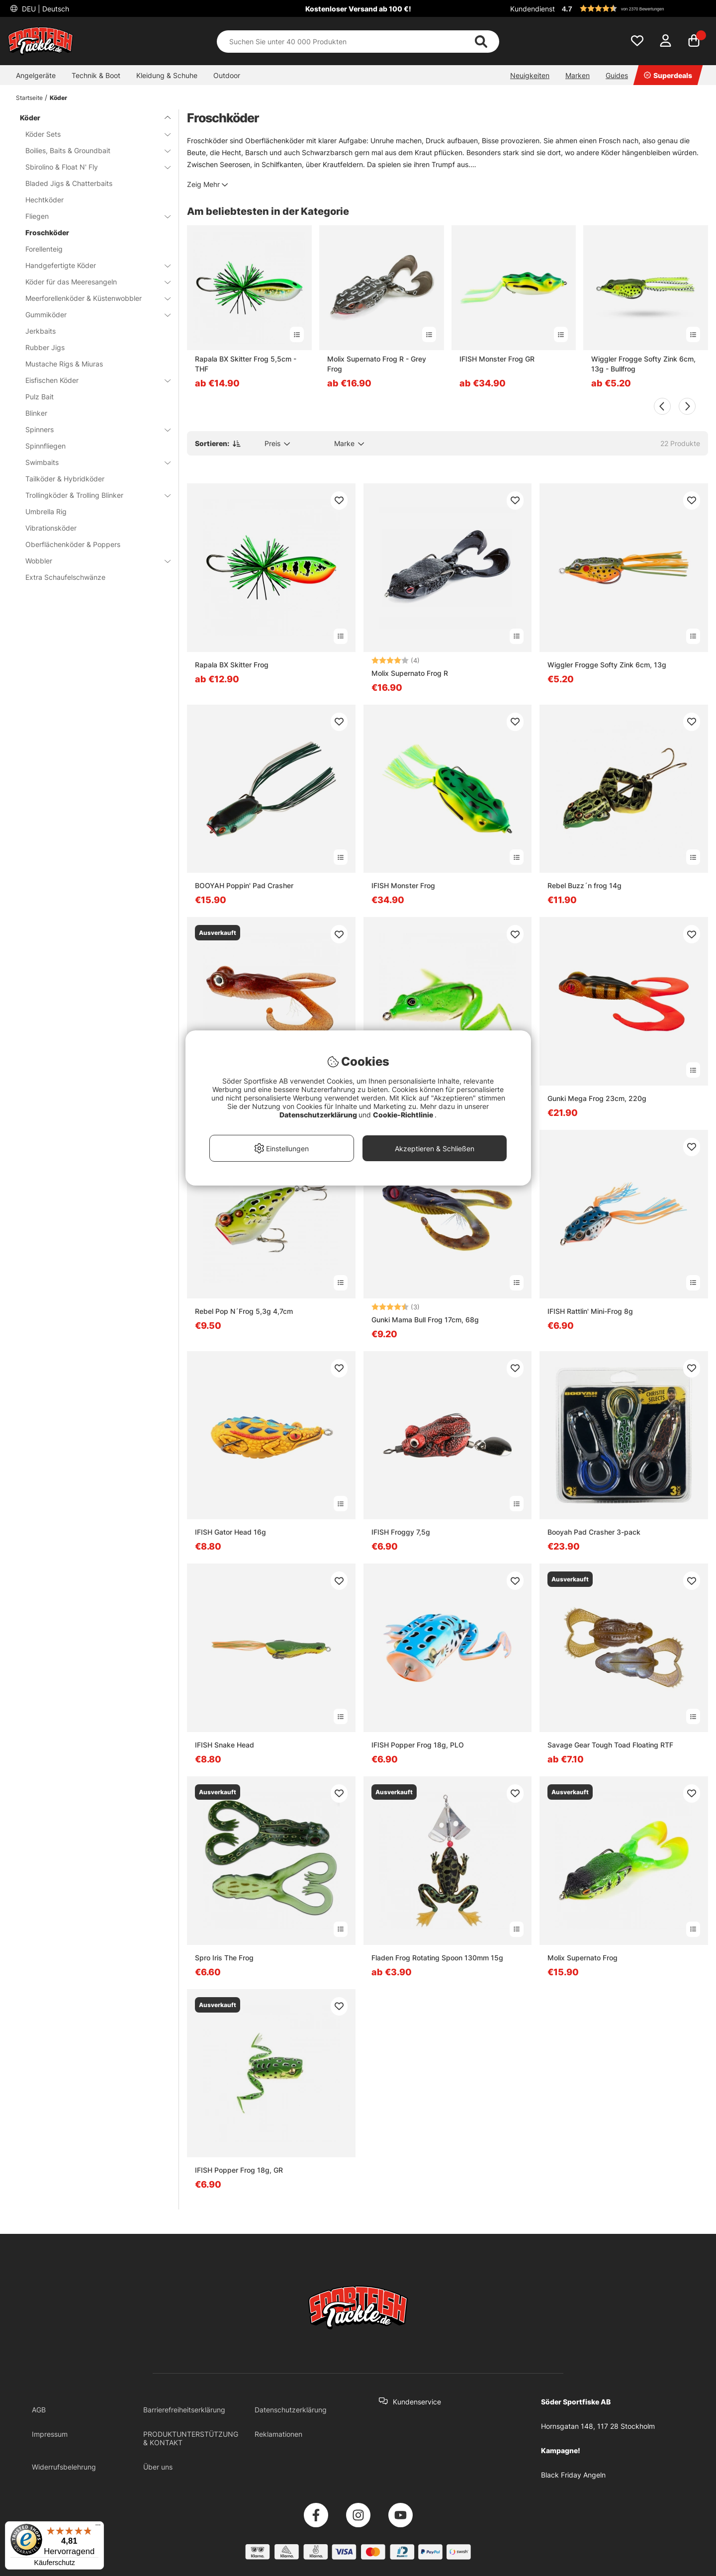  I want to click on IFISH Monster Frog, so click(403, 885).